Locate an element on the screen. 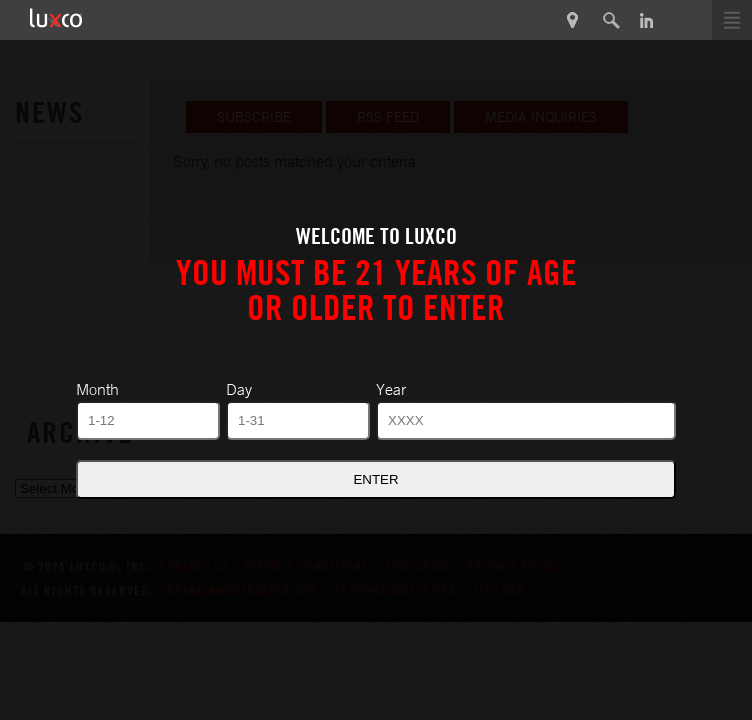  Press Releases is located at coordinates (73, 239).